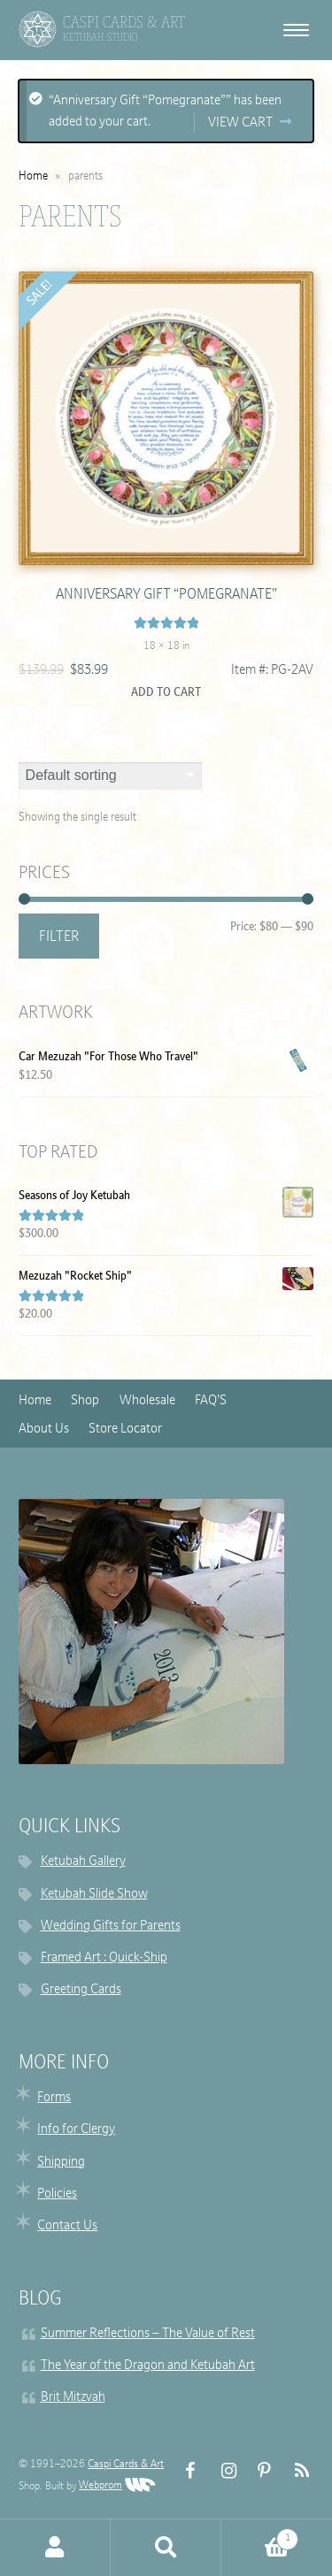 This screenshot has width=332, height=2576. Describe the element at coordinates (148, 2334) in the screenshot. I see `Summer Reflections – The Value of Rest` at that location.